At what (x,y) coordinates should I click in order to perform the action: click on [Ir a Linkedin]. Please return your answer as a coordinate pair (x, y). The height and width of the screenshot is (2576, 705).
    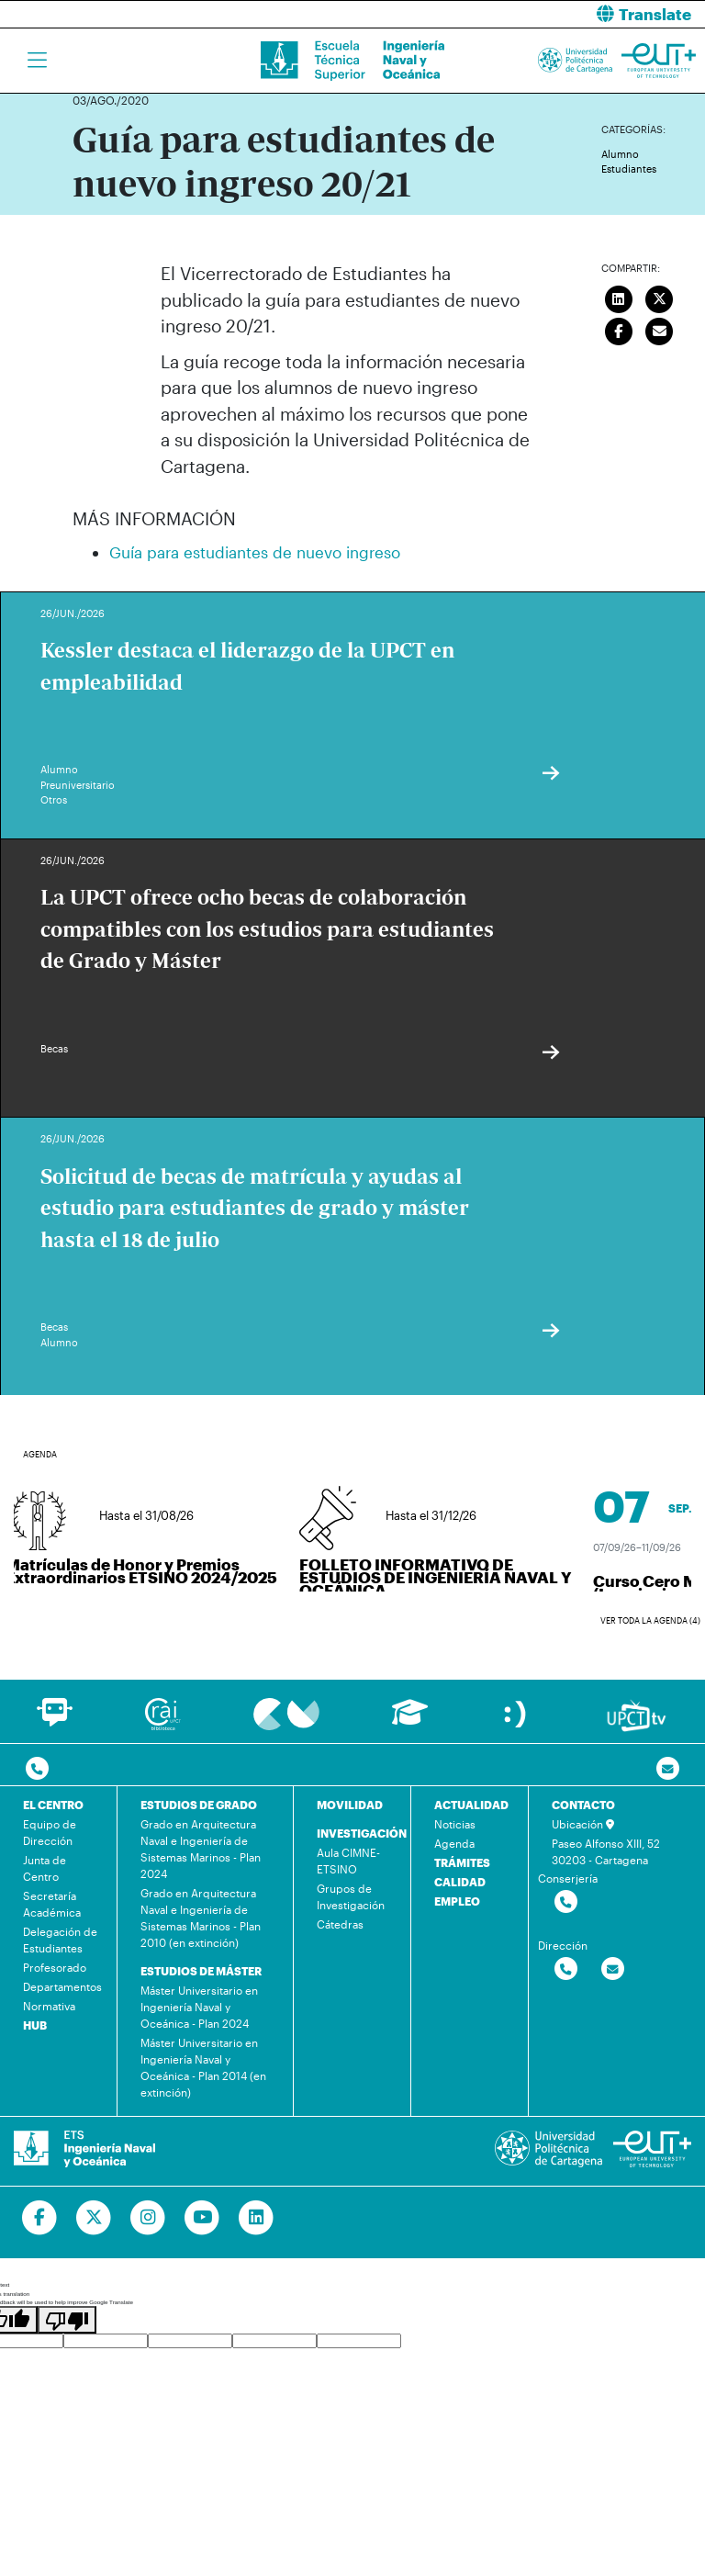
    Looking at the image, I should click on (256, 2218).